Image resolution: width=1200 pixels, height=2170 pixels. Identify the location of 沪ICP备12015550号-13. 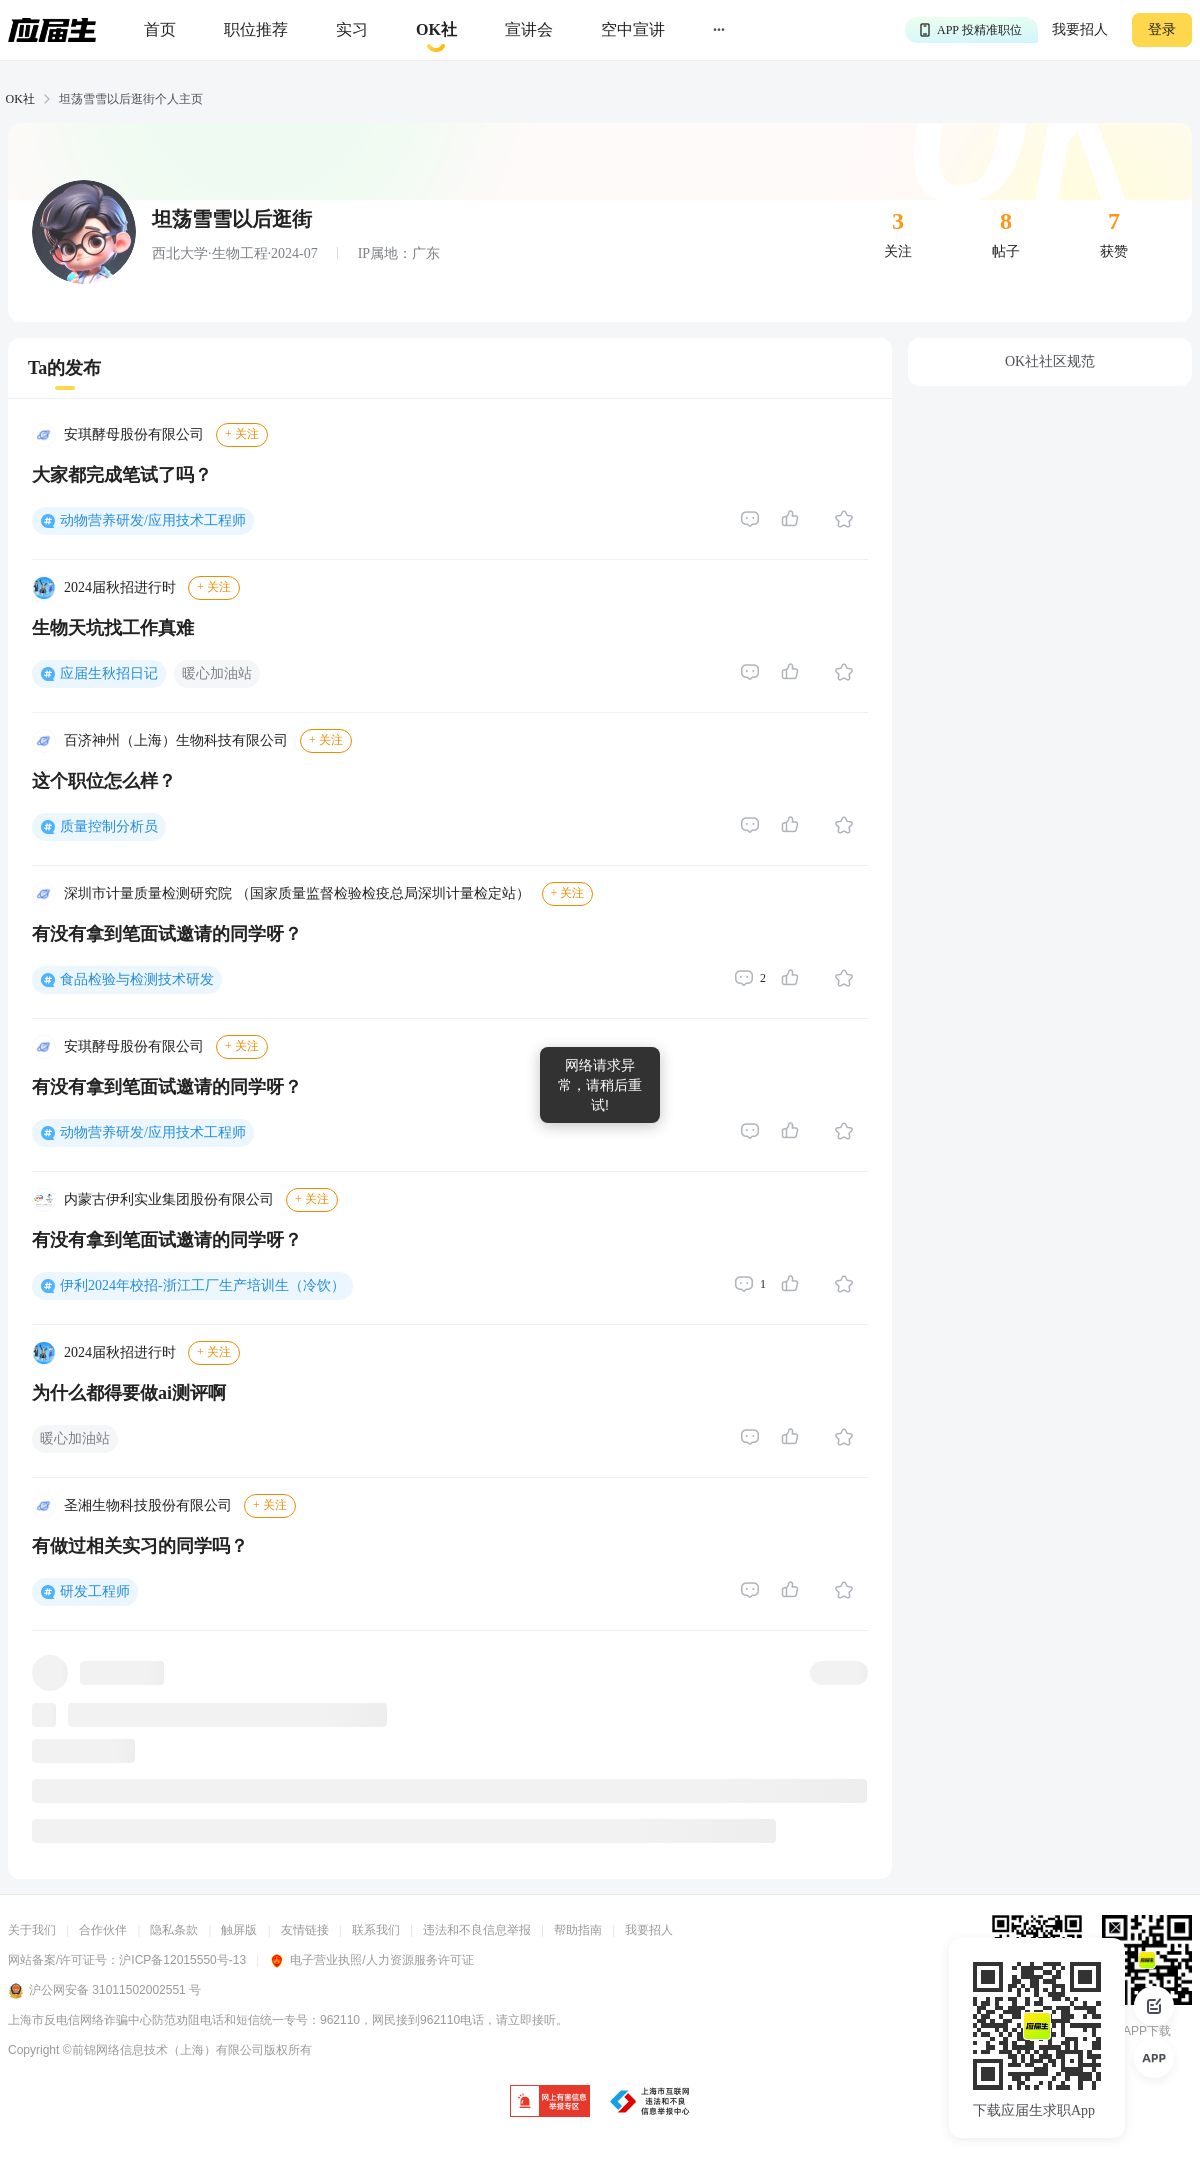
(182, 1960).